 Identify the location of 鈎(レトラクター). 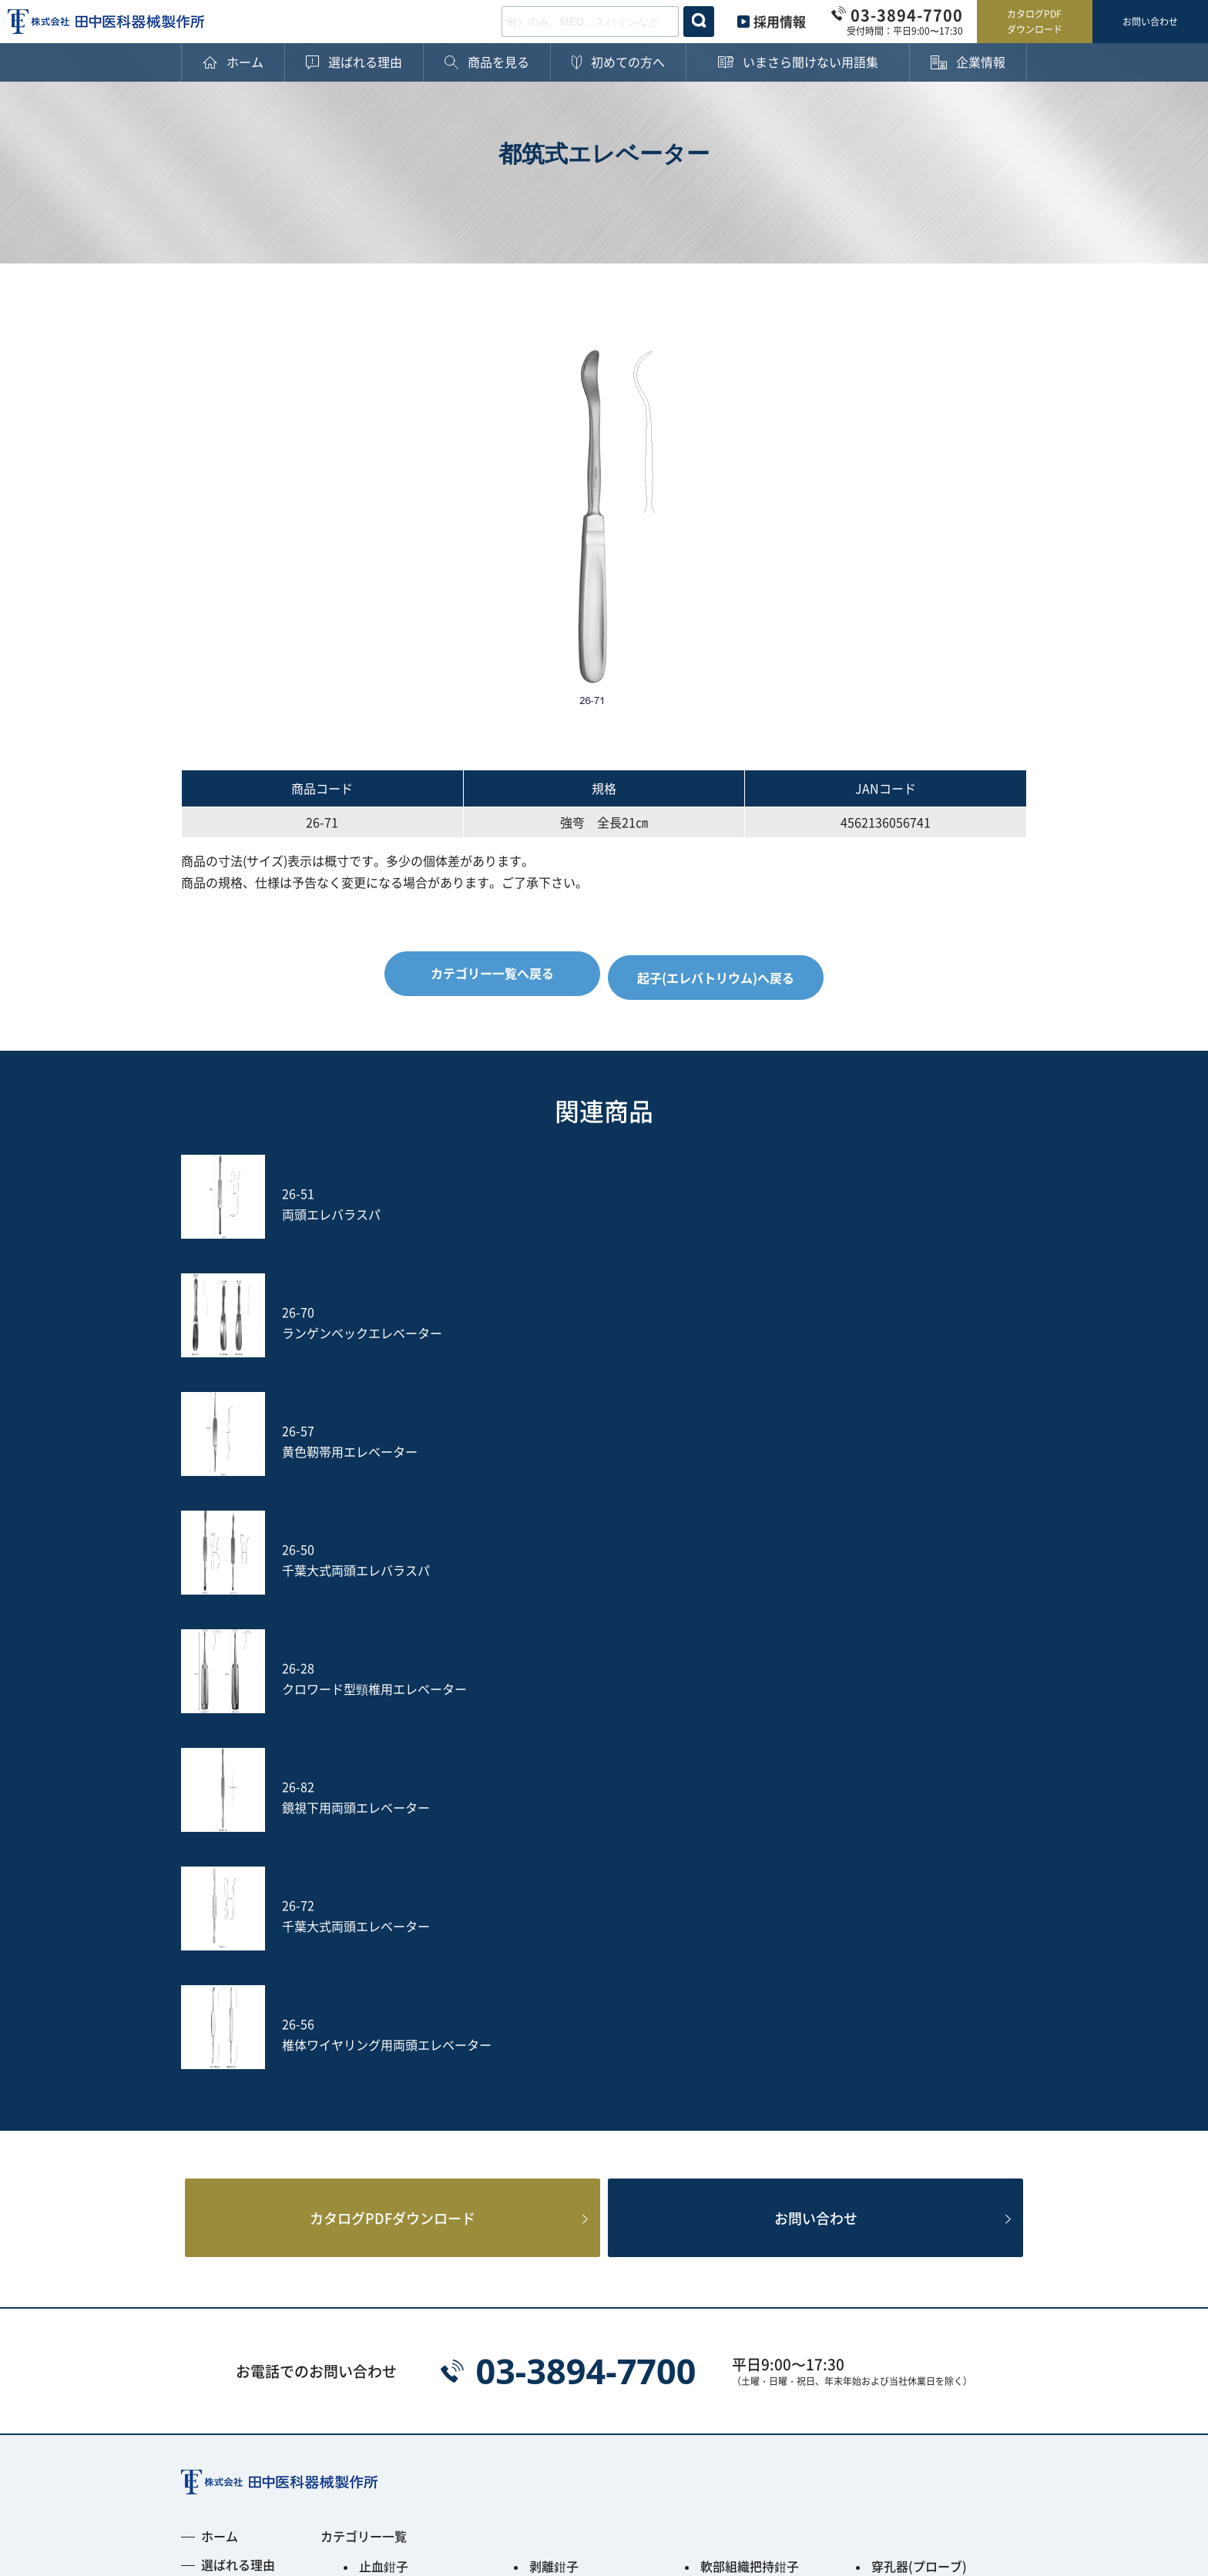
(577, 2066).